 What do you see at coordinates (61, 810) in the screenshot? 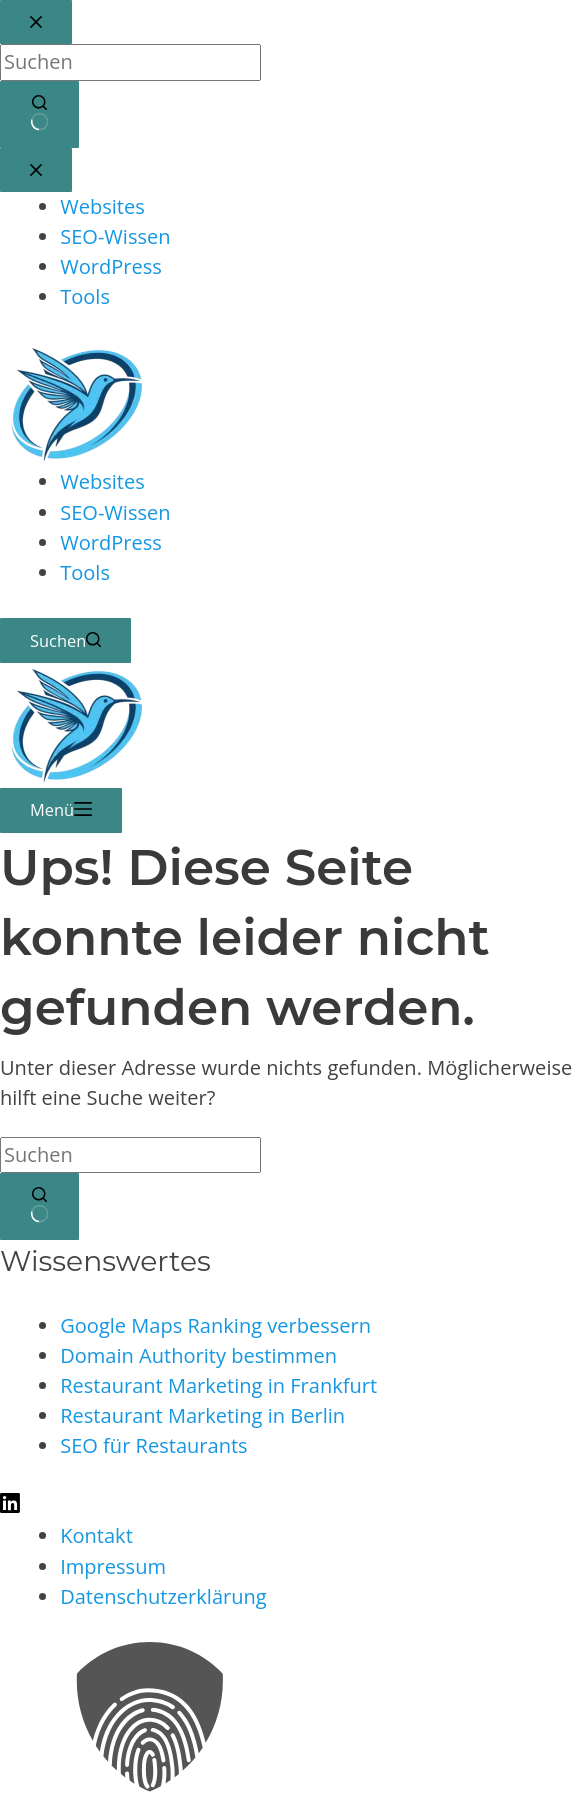
I see `[Menü]` at bounding box center [61, 810].